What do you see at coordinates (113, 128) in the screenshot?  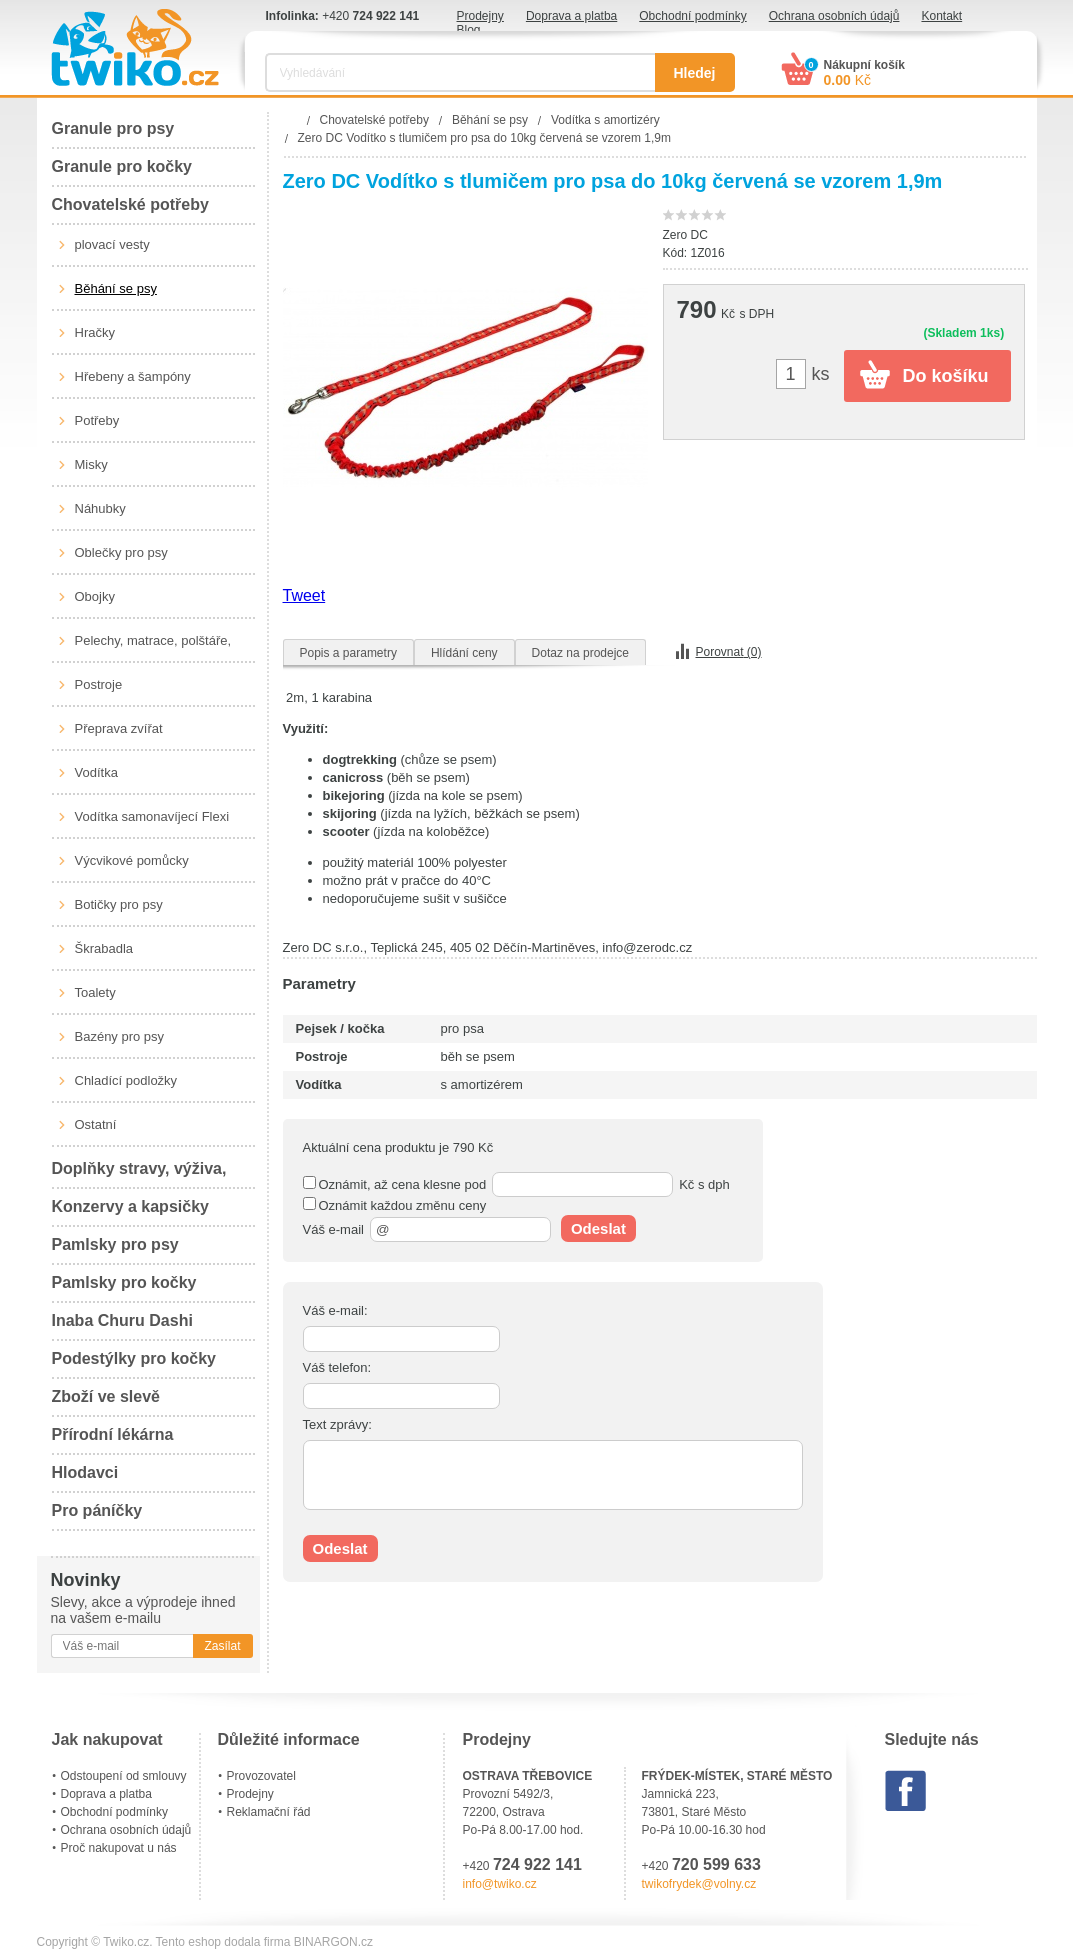 I see `Granule pro psy` at bounding box center [113, 128].